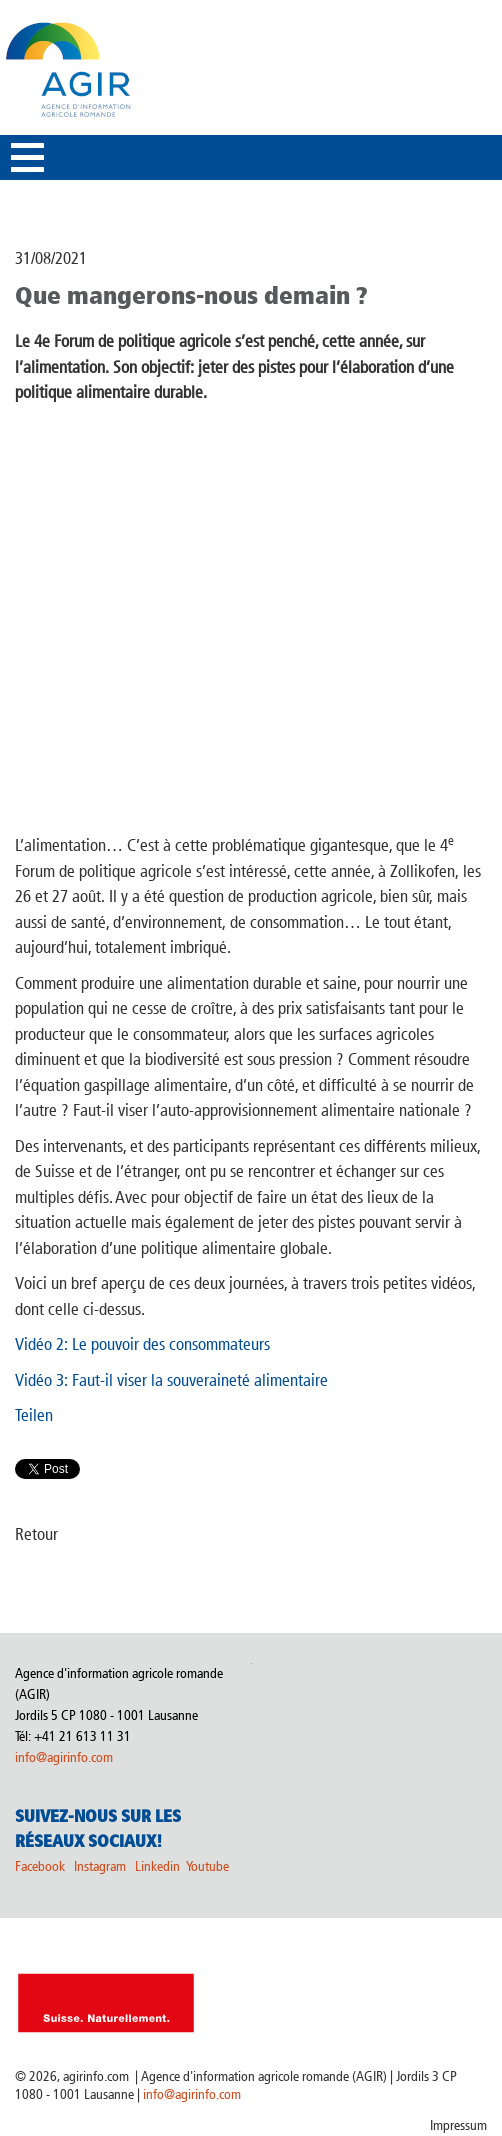 The height and width of the screenshot is (2136, 502). What do you see at coordinates (40, 1866) in the screenshot?
I see `Facebook` at bounding box center [40, 1866].